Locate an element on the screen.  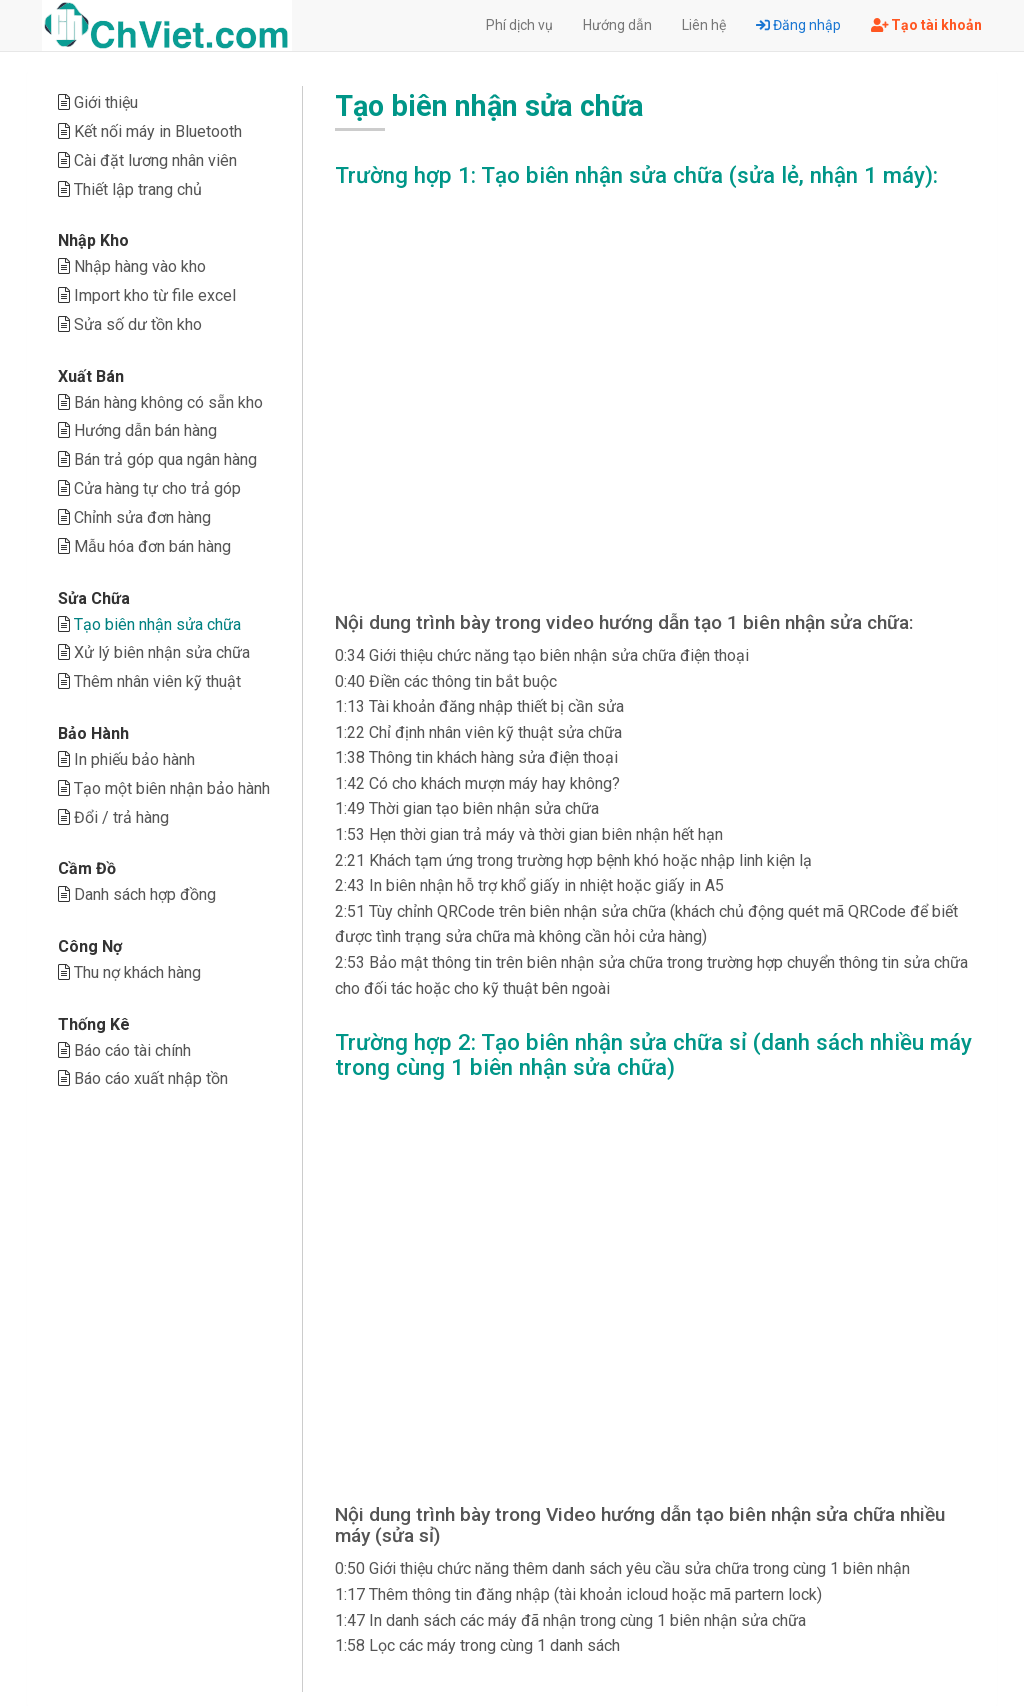
Hướng dẫn is located at coordinates (617, 25).